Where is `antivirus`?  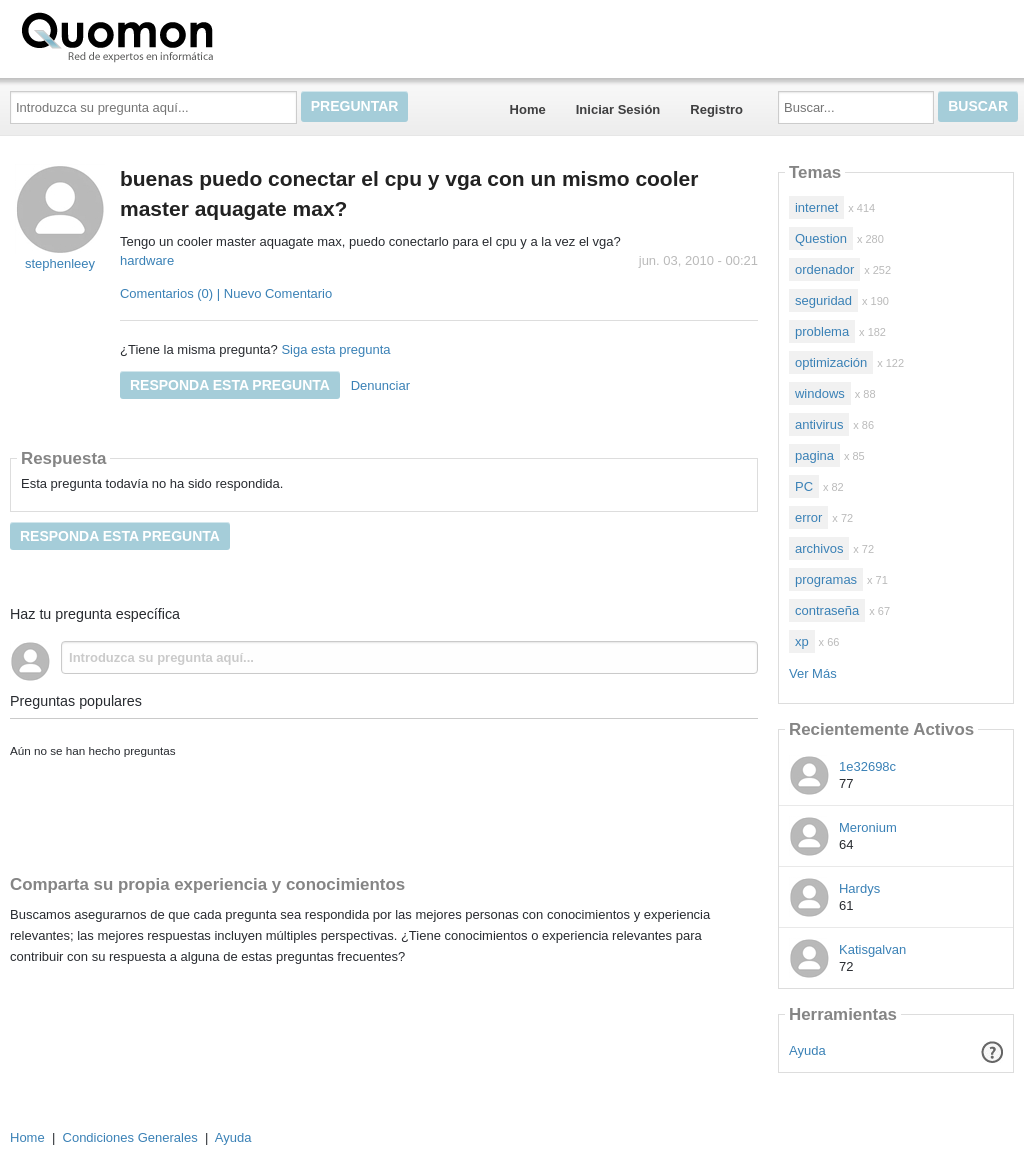 antivirus is located at coordinates (819, 424).